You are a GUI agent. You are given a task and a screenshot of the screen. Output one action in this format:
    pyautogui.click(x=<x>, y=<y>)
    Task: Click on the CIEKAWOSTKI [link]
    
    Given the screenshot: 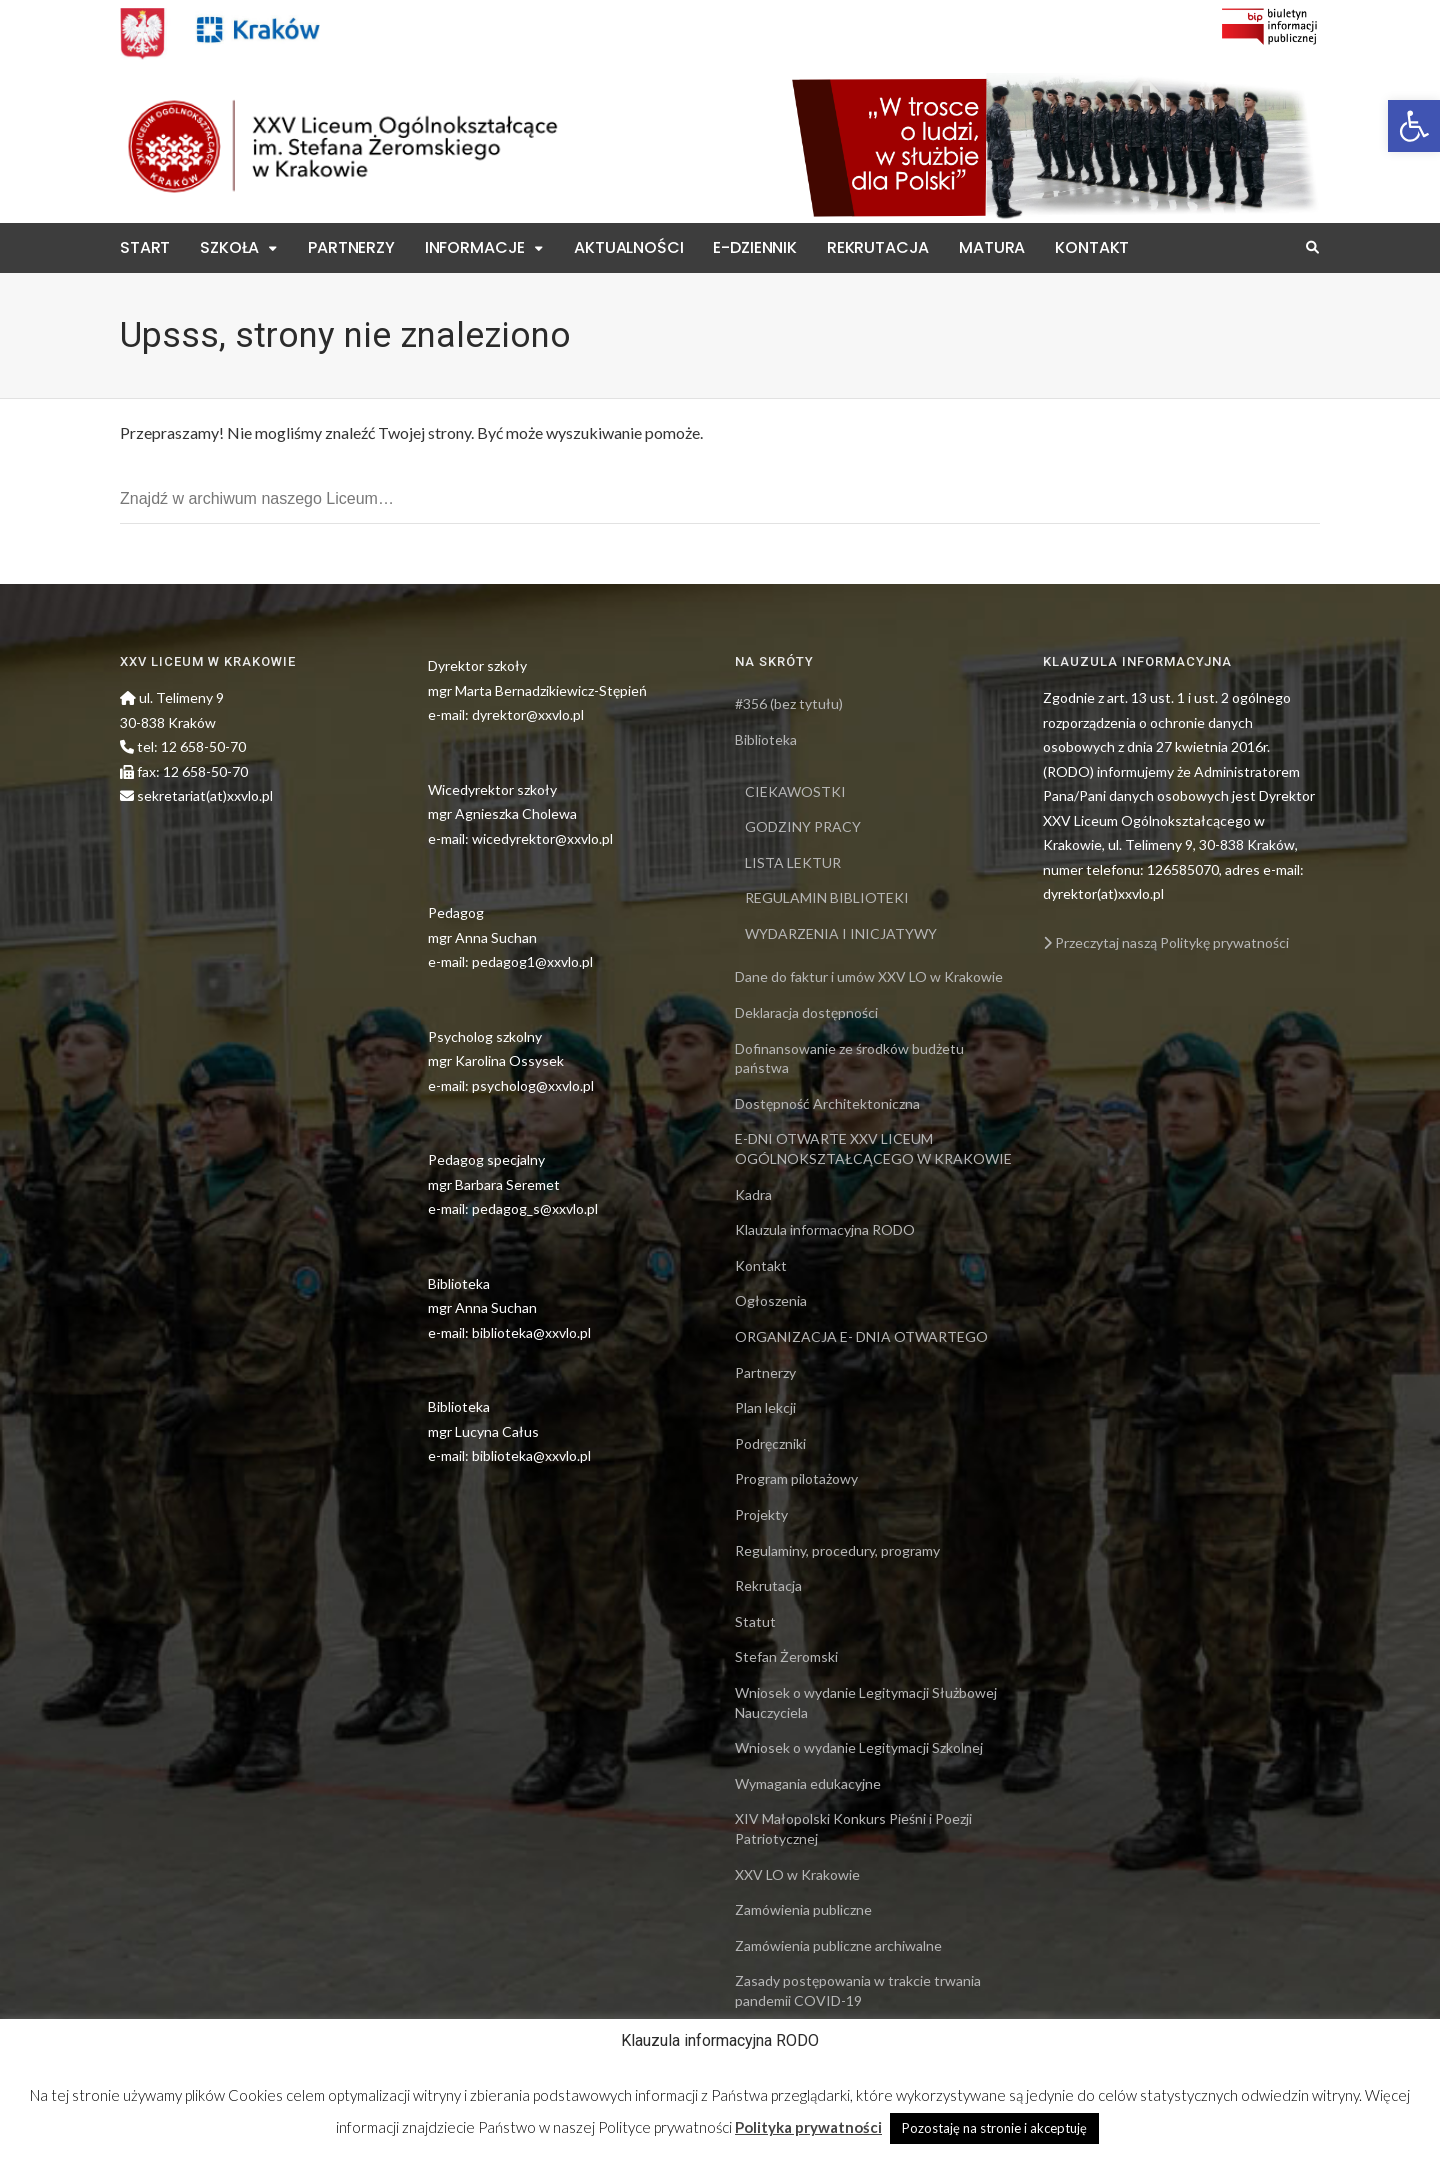 What is the action you would take?
    pyautogui.click(x=795, y=791)
    